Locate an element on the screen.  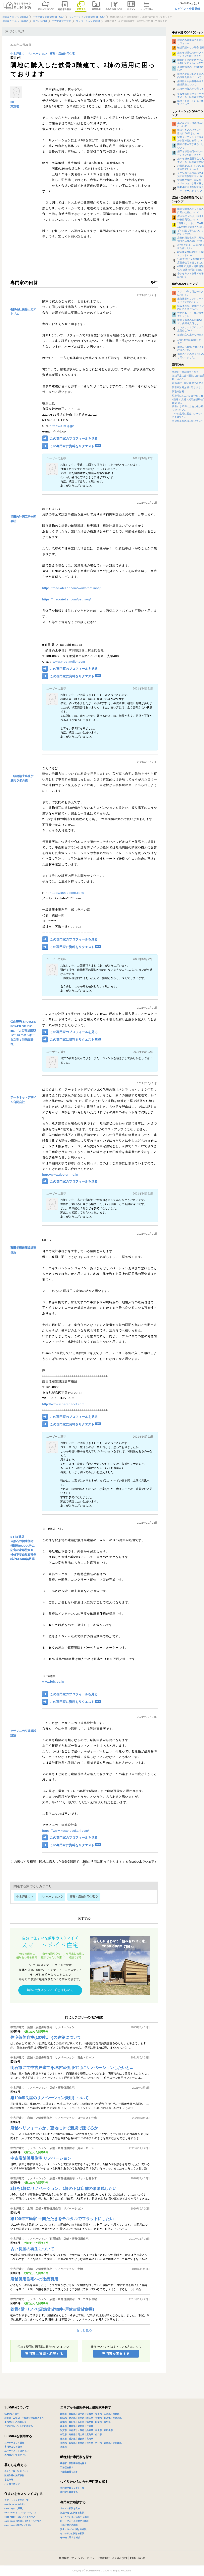
沖縄県 is located at coordinates (63, 2447).